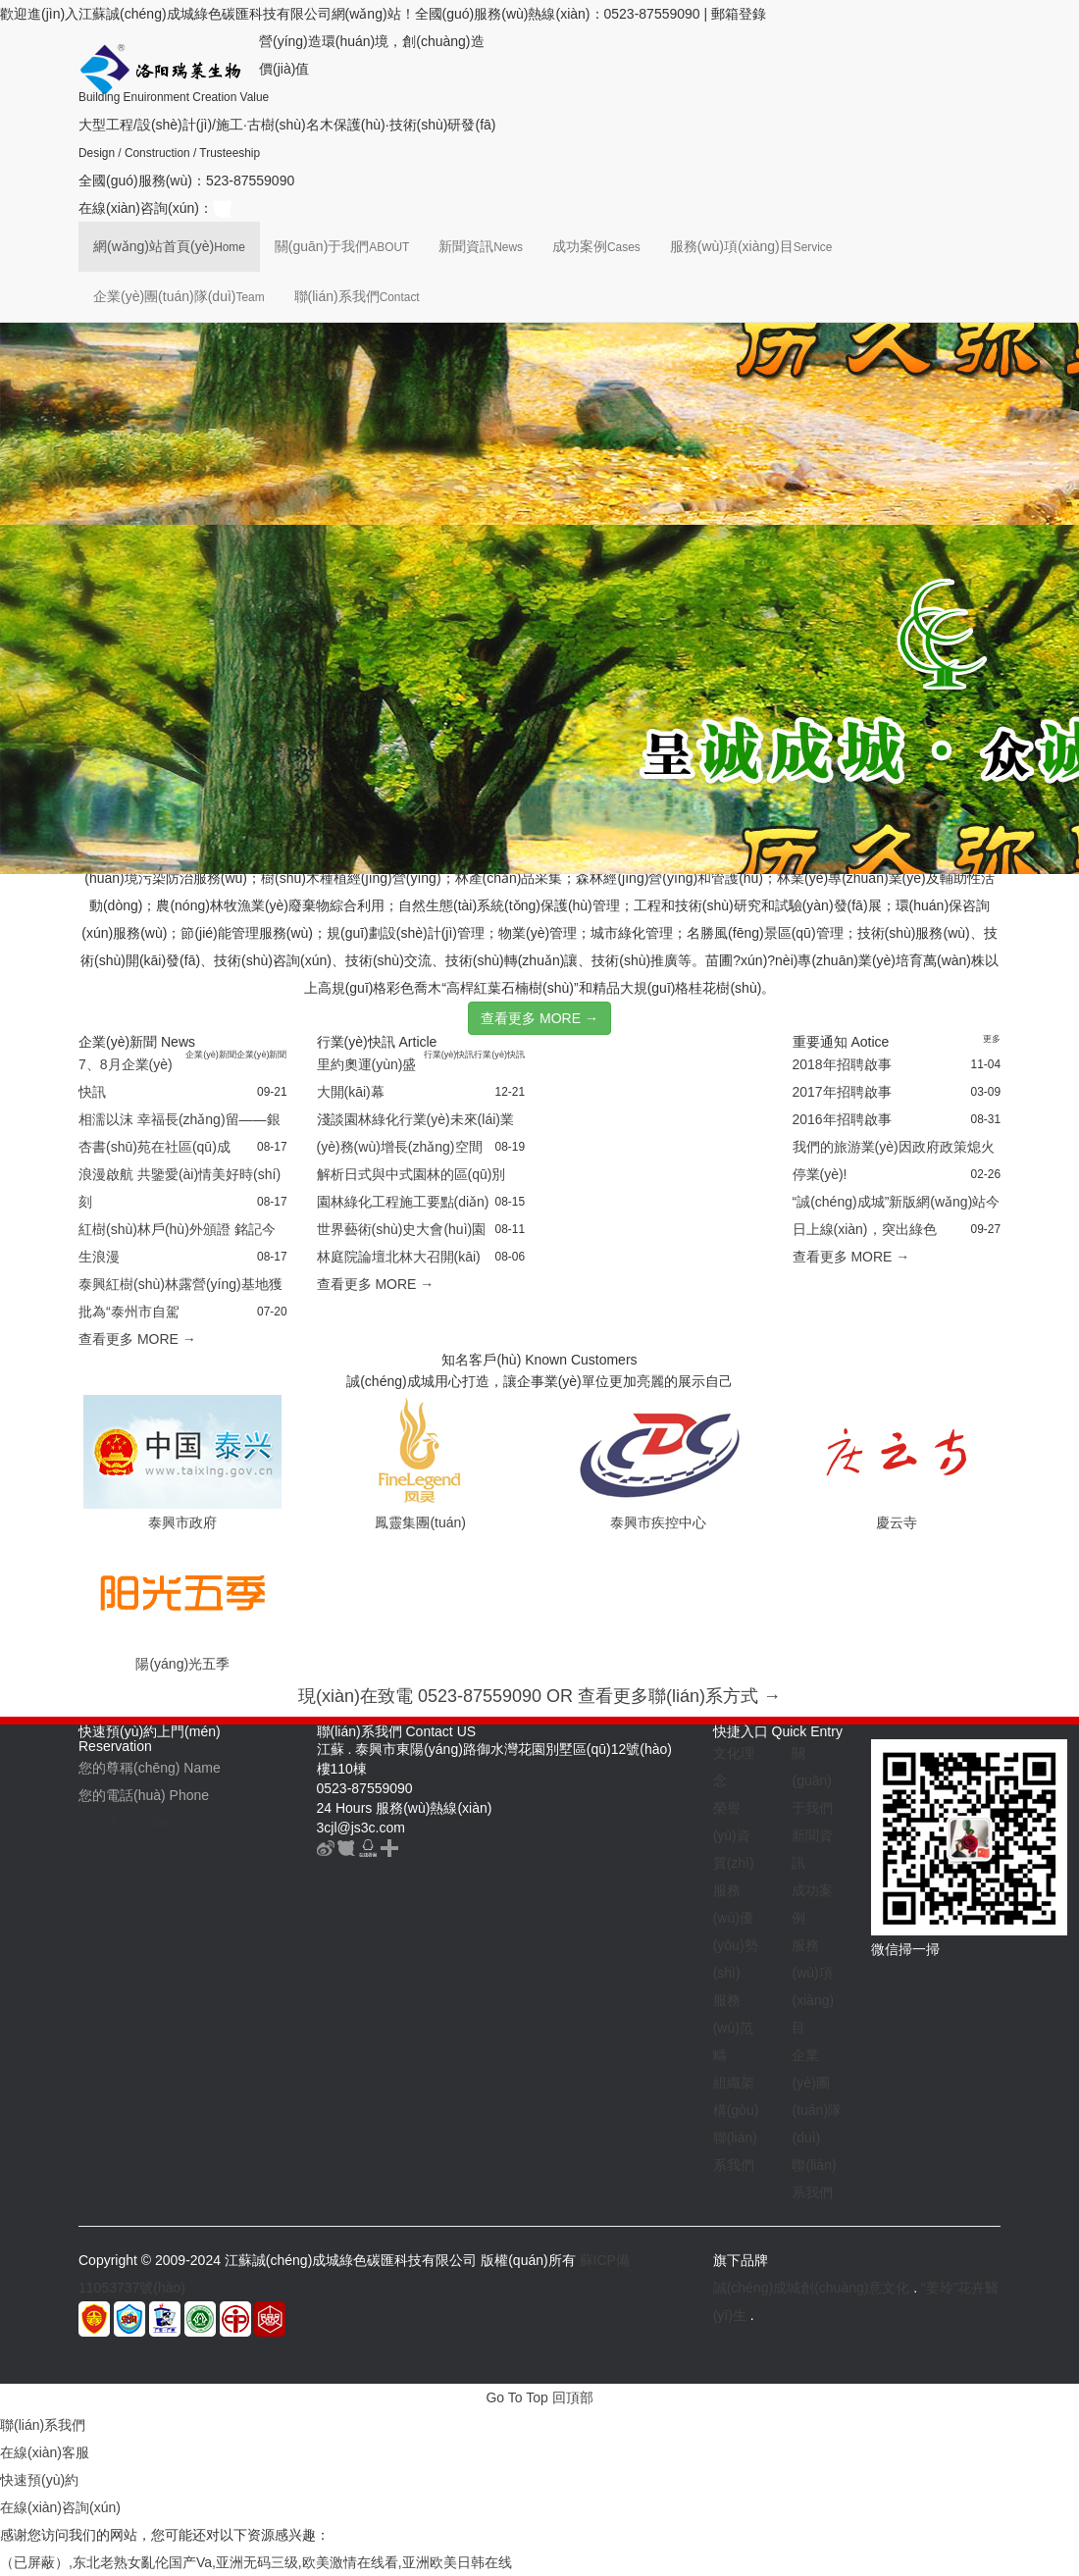  What do you see at coordinates (811, 2287) in the screenshot?
I see `誠(chéng)成城創(chuàng)意文化` at bounding box center [811, 2287].